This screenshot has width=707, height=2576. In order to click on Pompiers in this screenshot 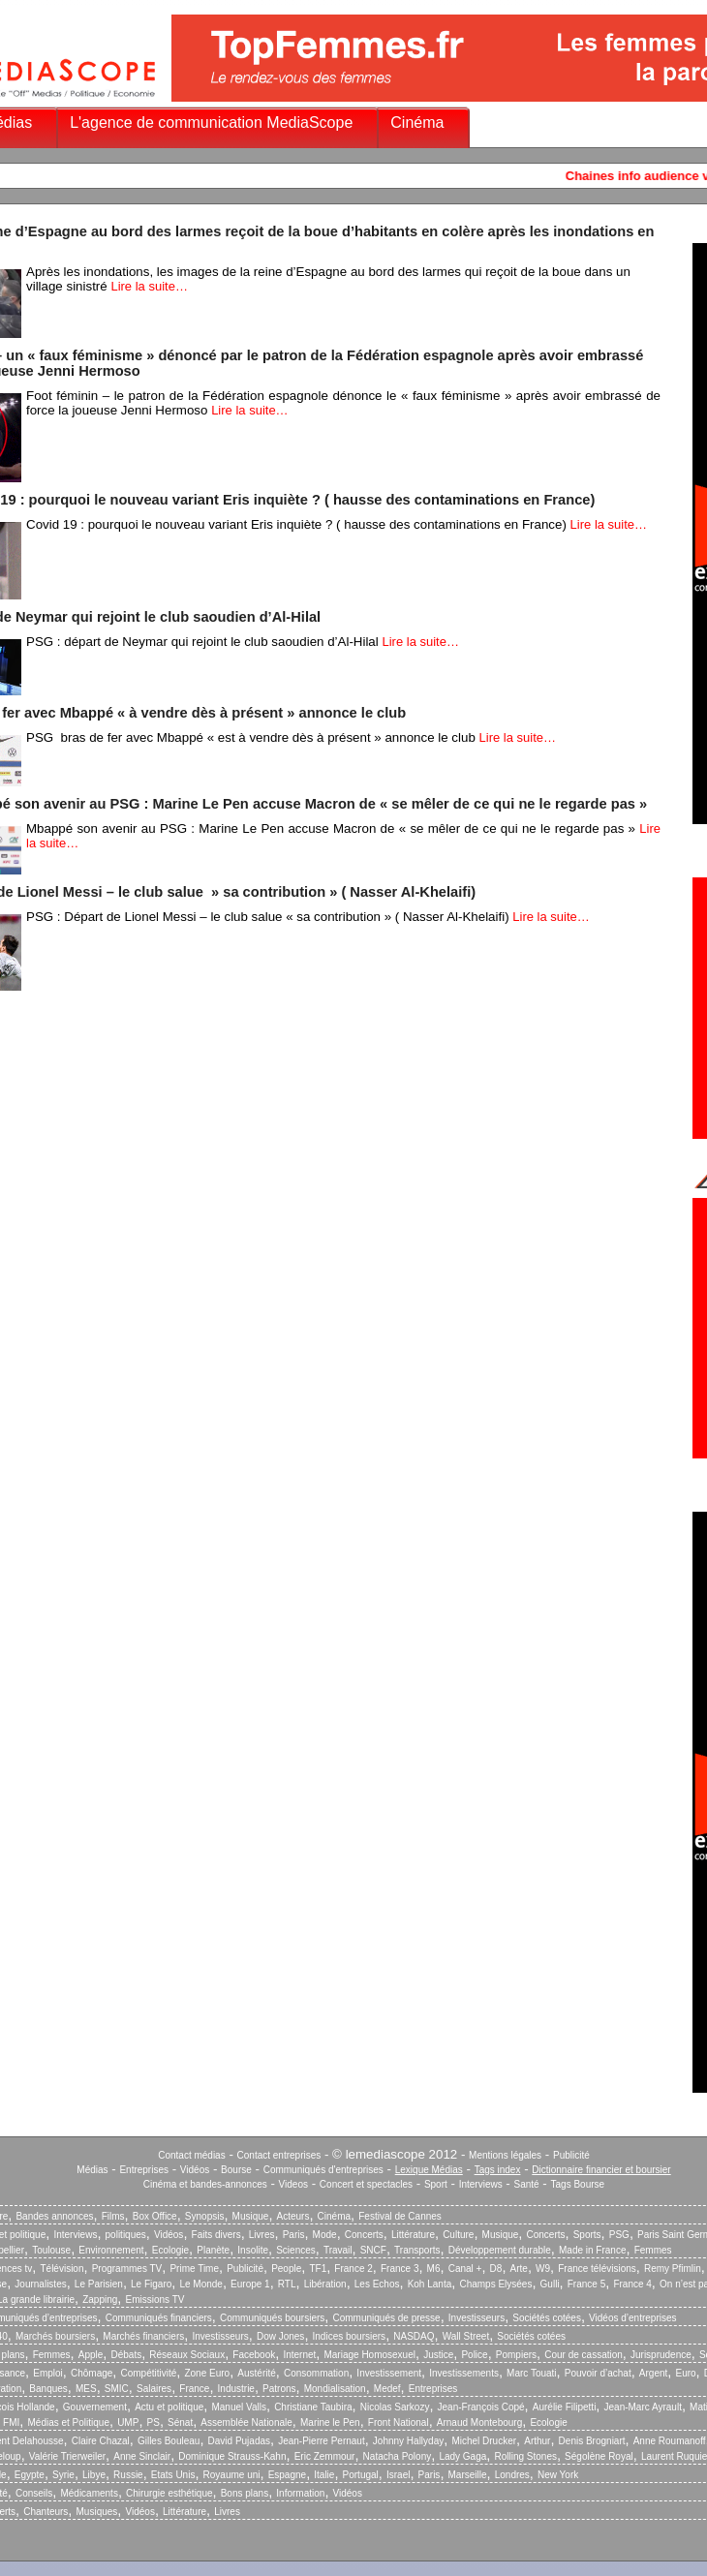, I will do `click(516, 2354)`.